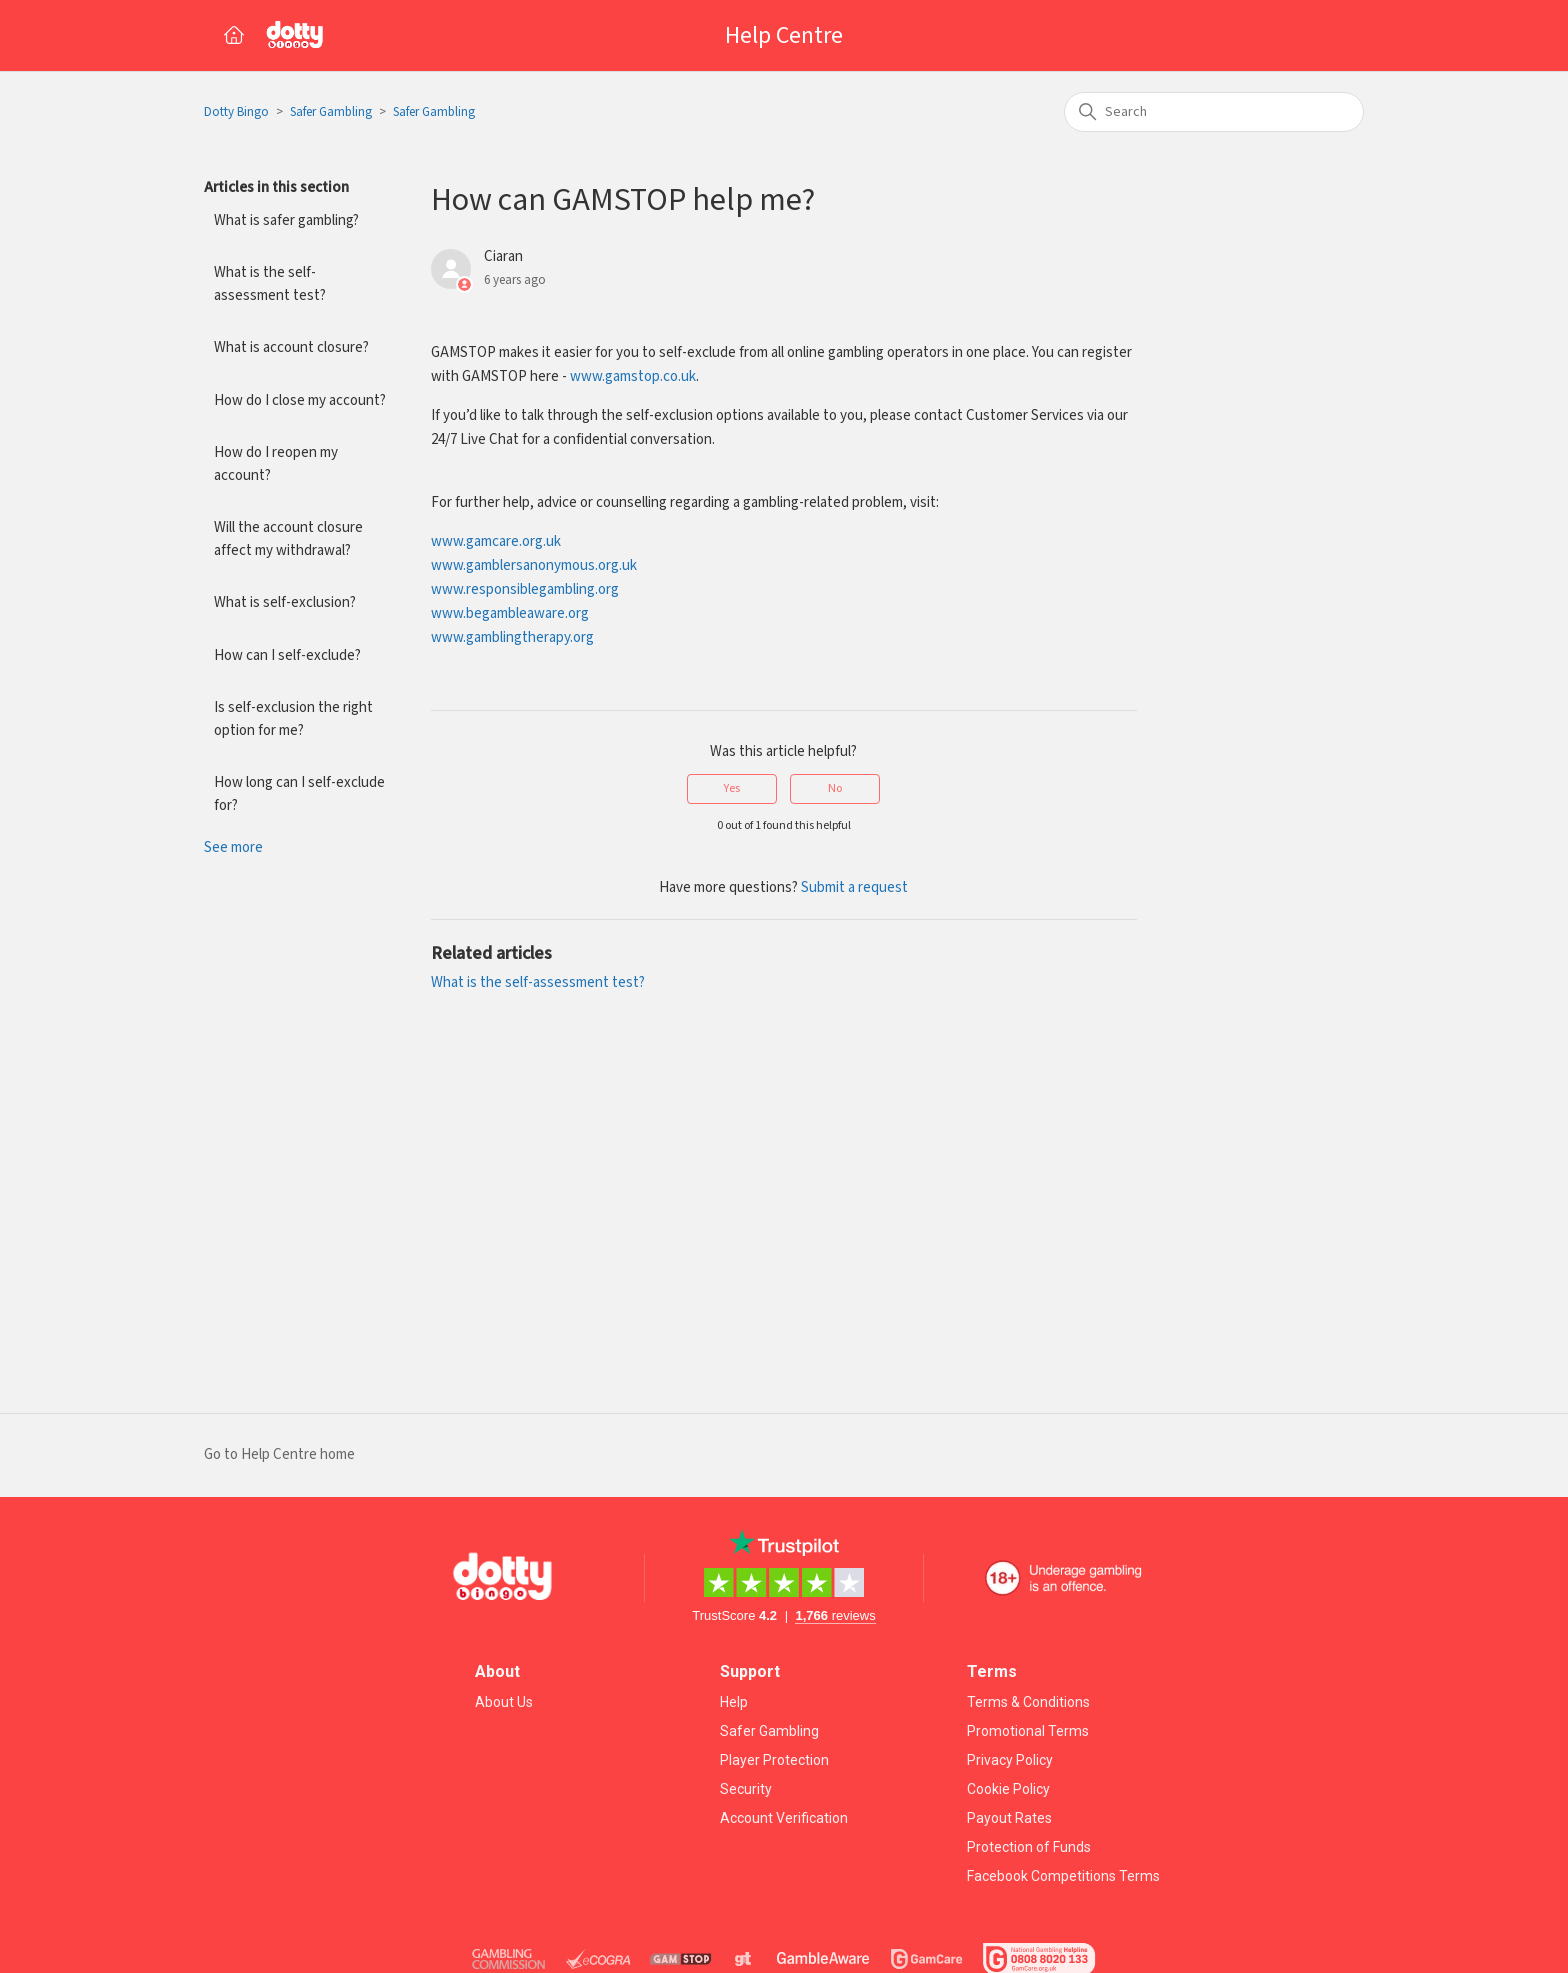 This screenshot has height=1973, width=1568. Describe the element at coordinates (525, 589) in the screenshot. I see `www.responsiblegambling.org` at that location.